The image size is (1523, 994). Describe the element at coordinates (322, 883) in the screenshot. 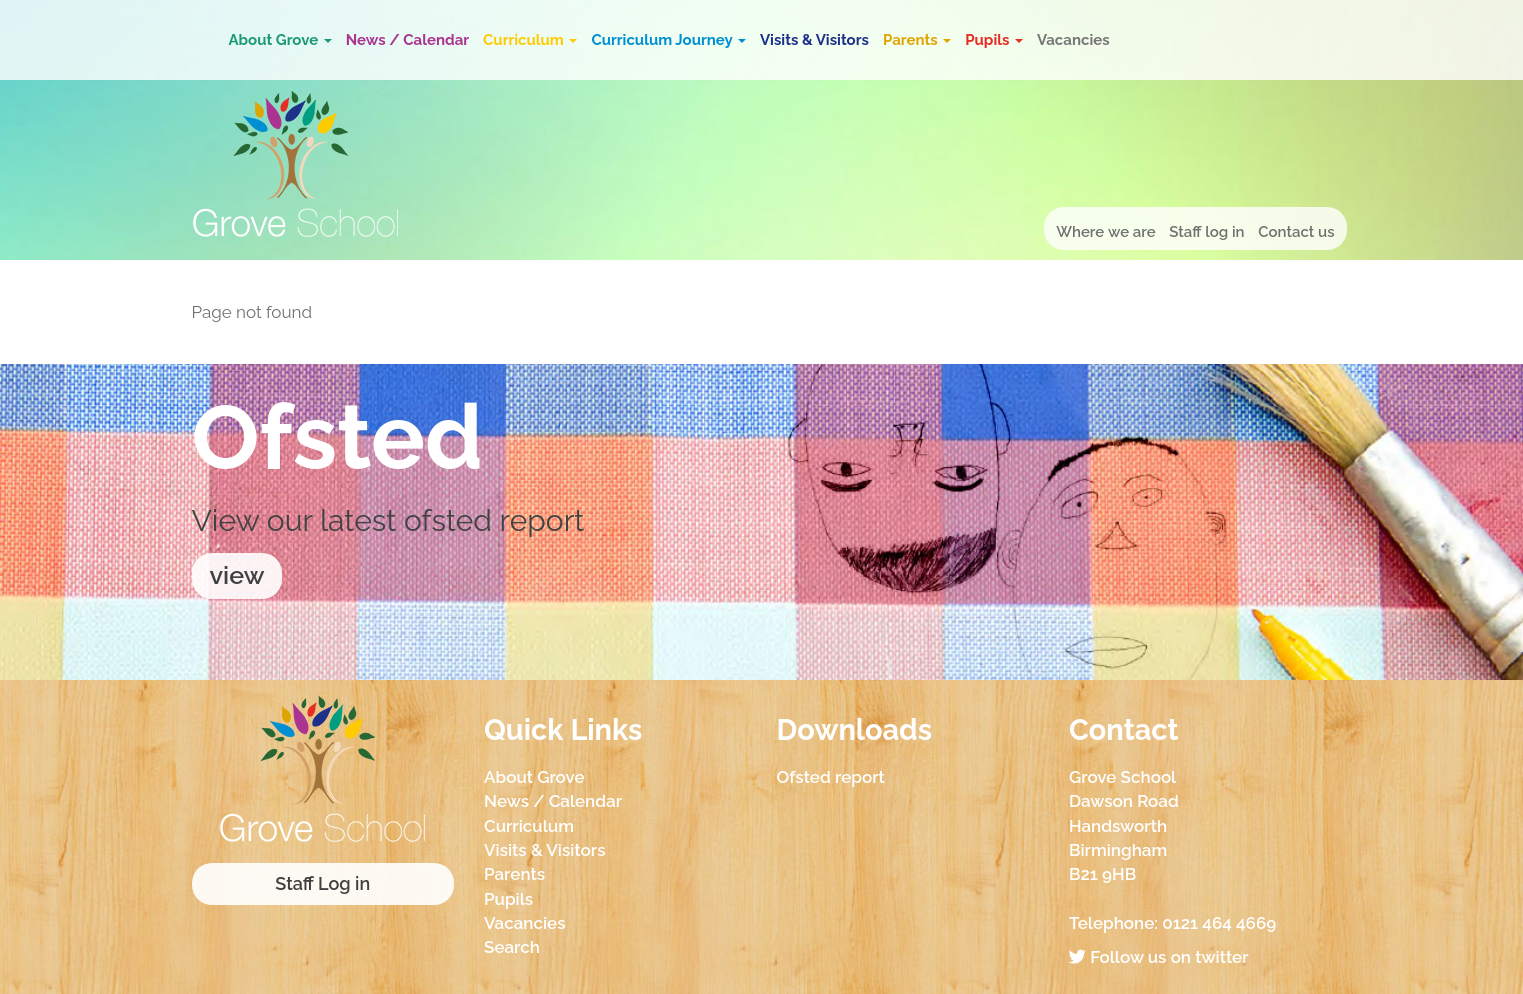

I see `Staff Log in` at that location.